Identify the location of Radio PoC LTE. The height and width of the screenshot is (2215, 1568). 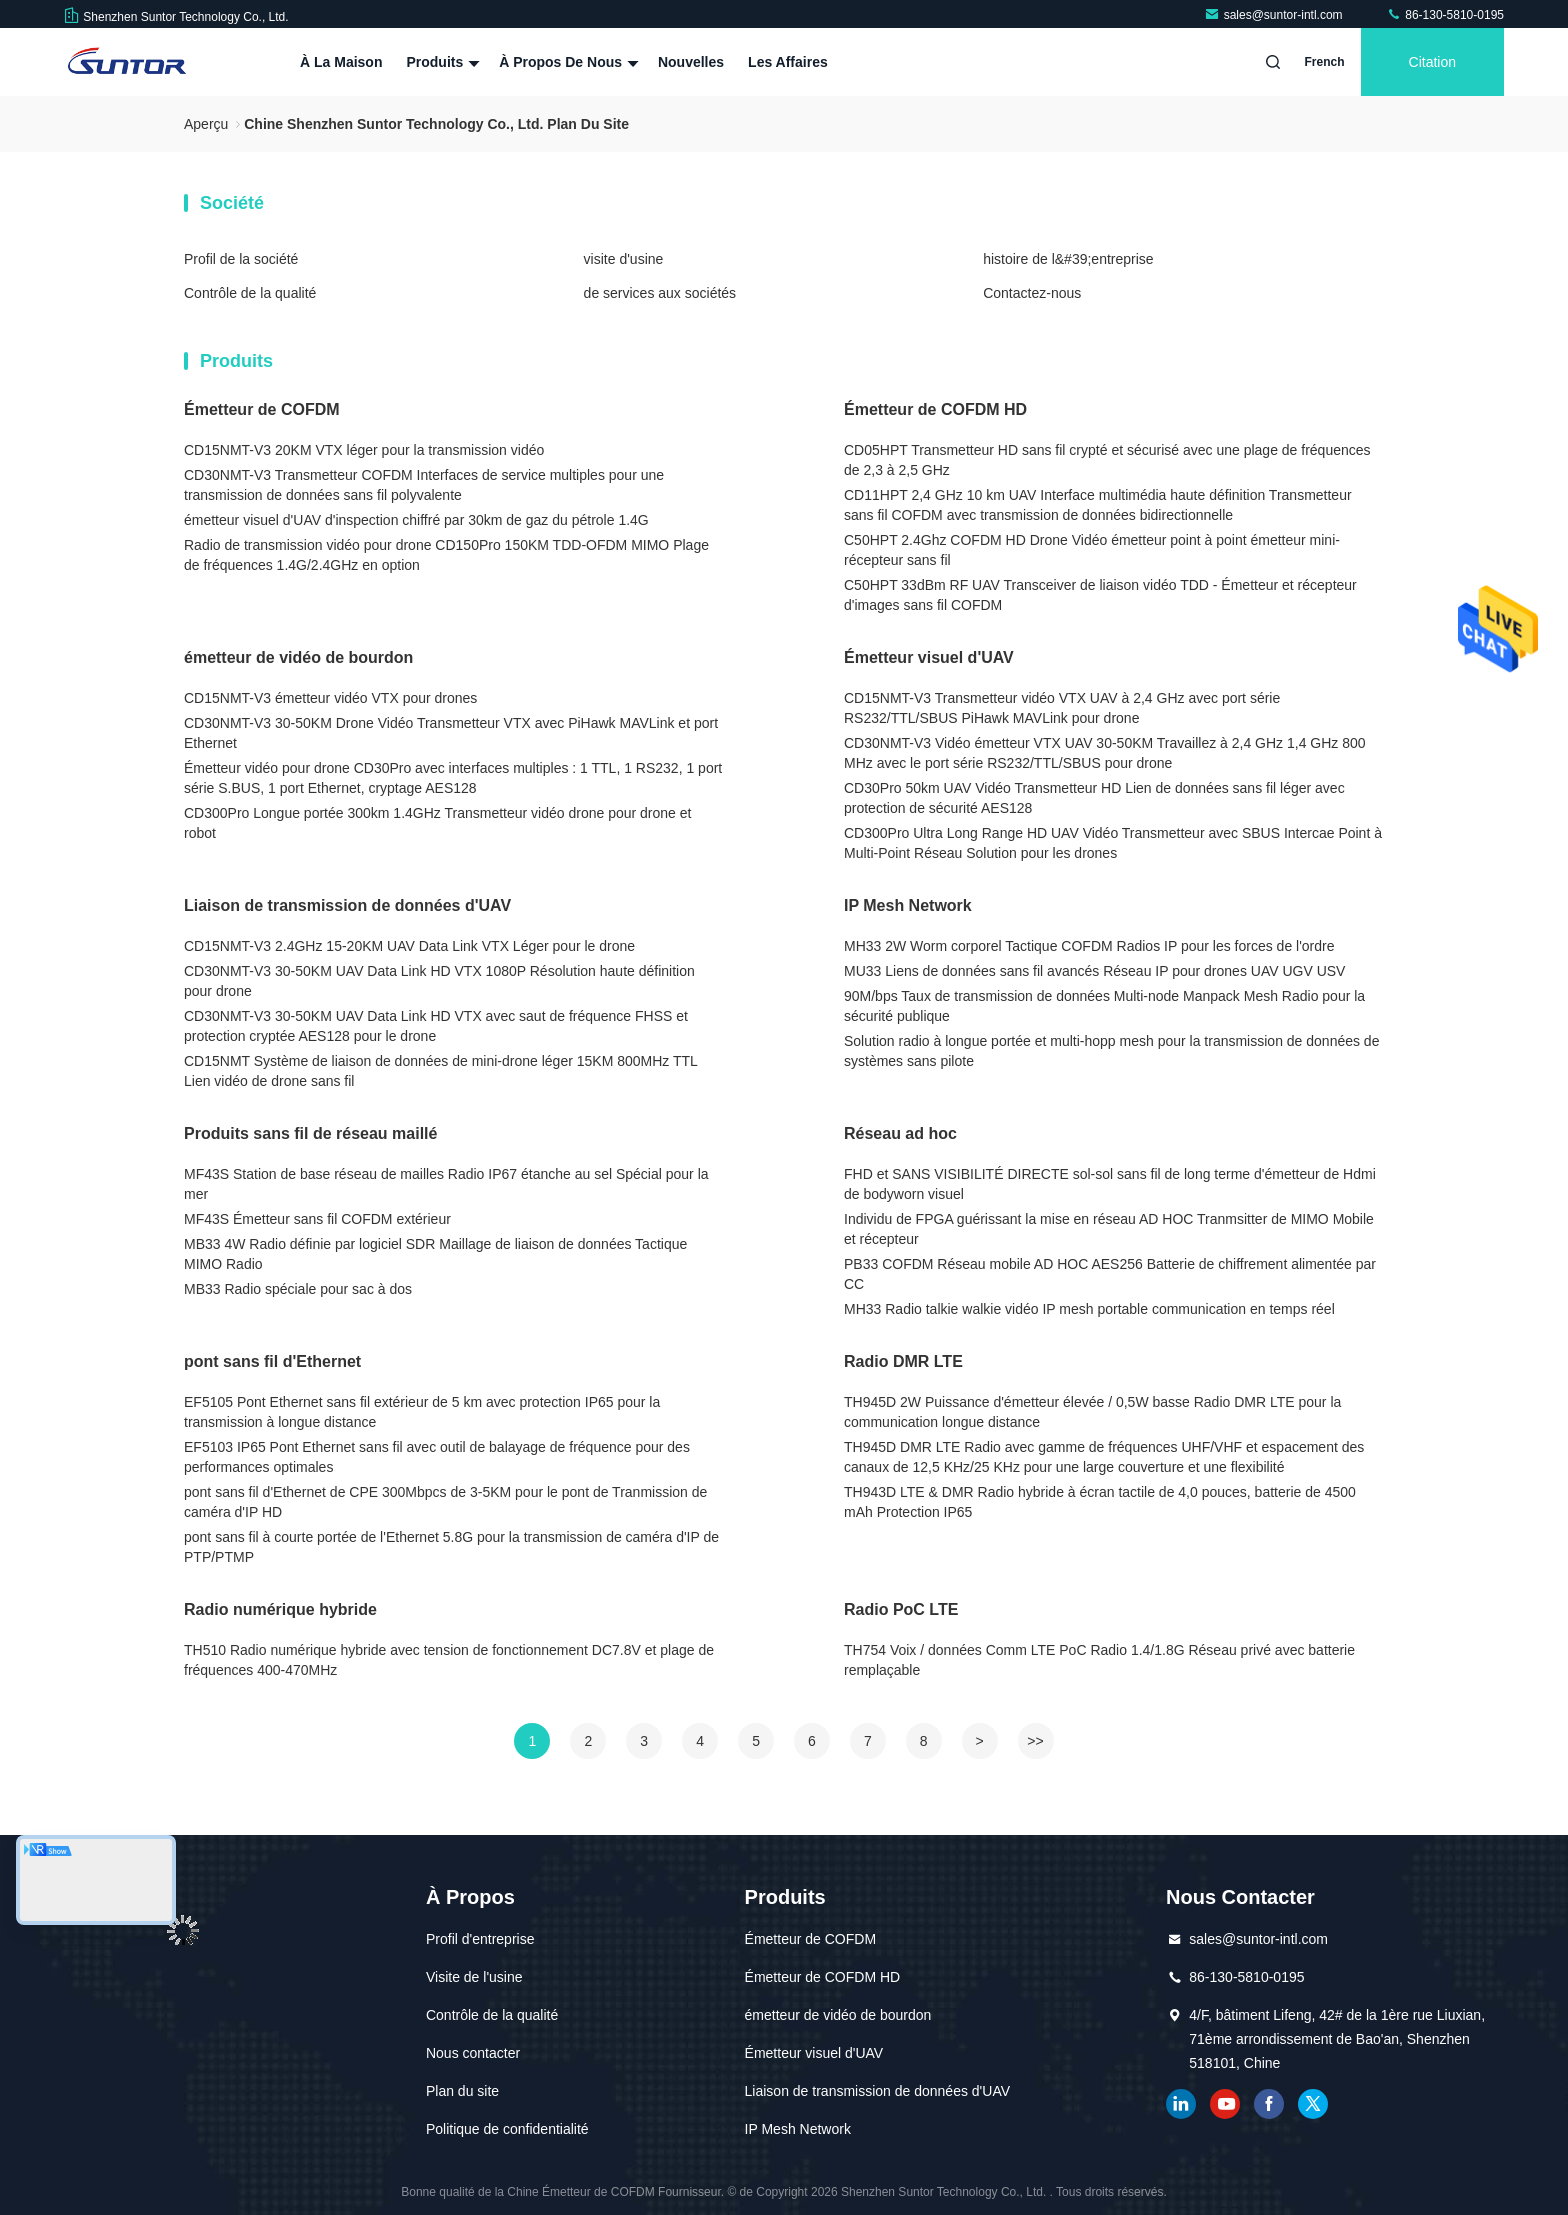
(901, 1609).